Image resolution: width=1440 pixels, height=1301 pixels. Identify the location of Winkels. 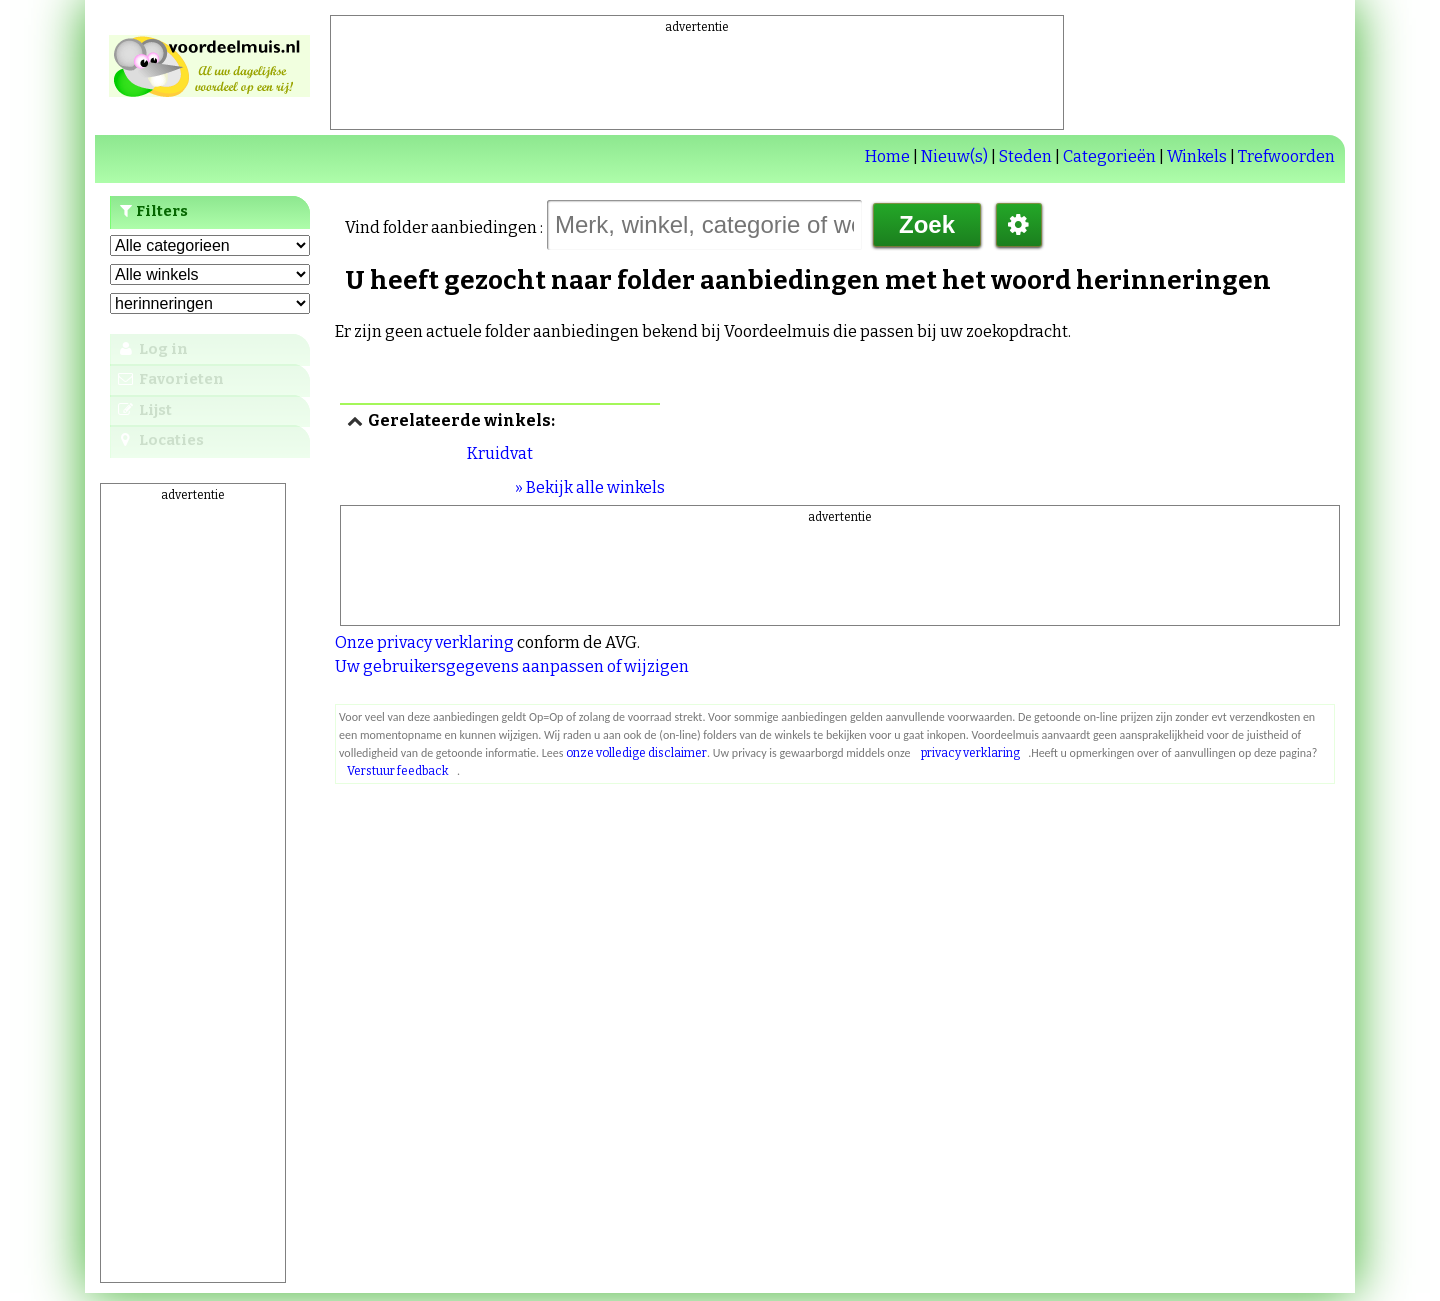
(1197, 156).